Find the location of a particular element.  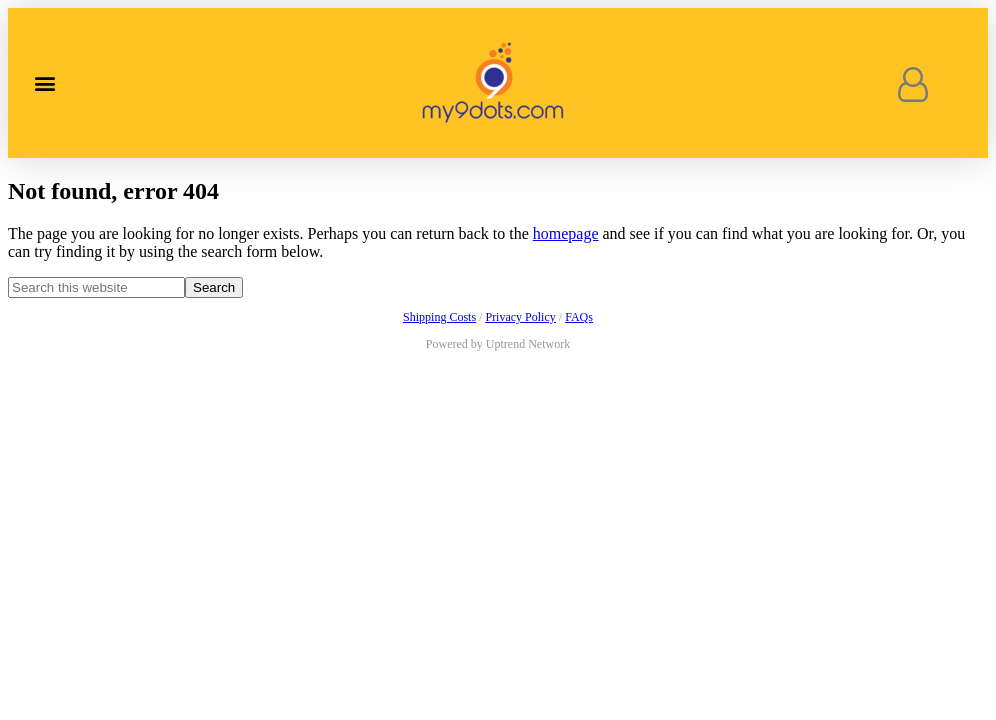

homepage is located at coordinates (566, 233).